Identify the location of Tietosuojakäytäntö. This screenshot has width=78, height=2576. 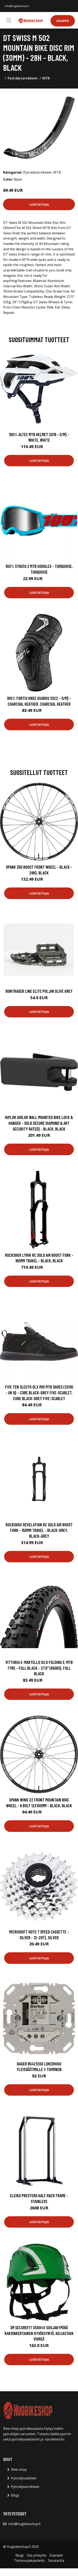
(29, 2560).